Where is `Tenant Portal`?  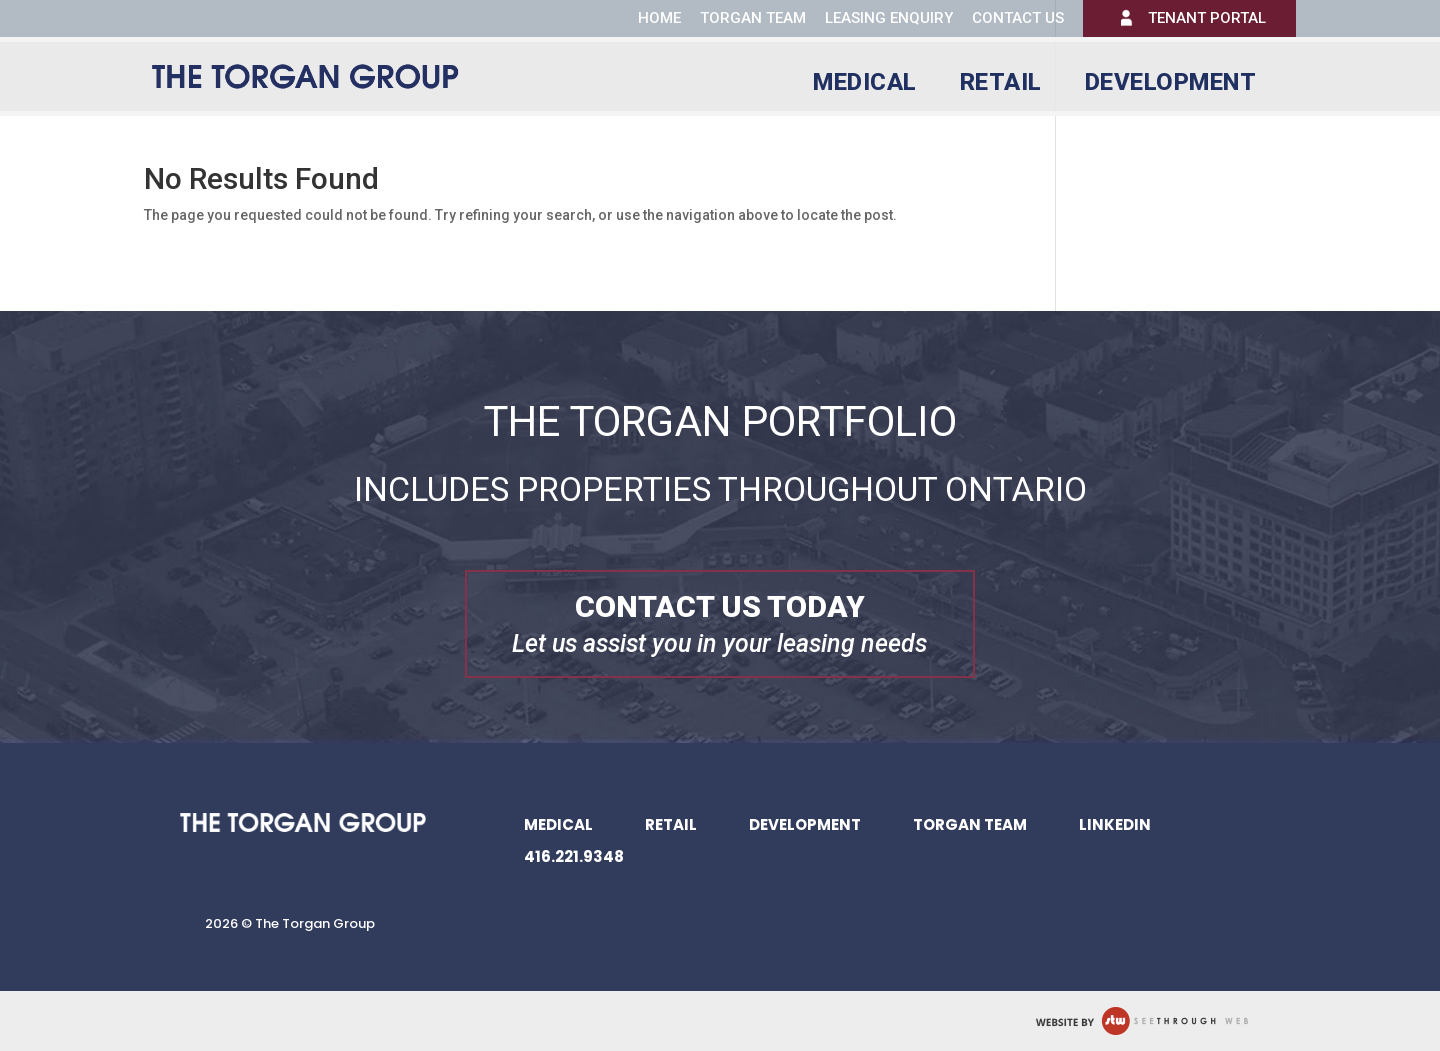
Tenant Portal is located at coordinates (1207, 18).